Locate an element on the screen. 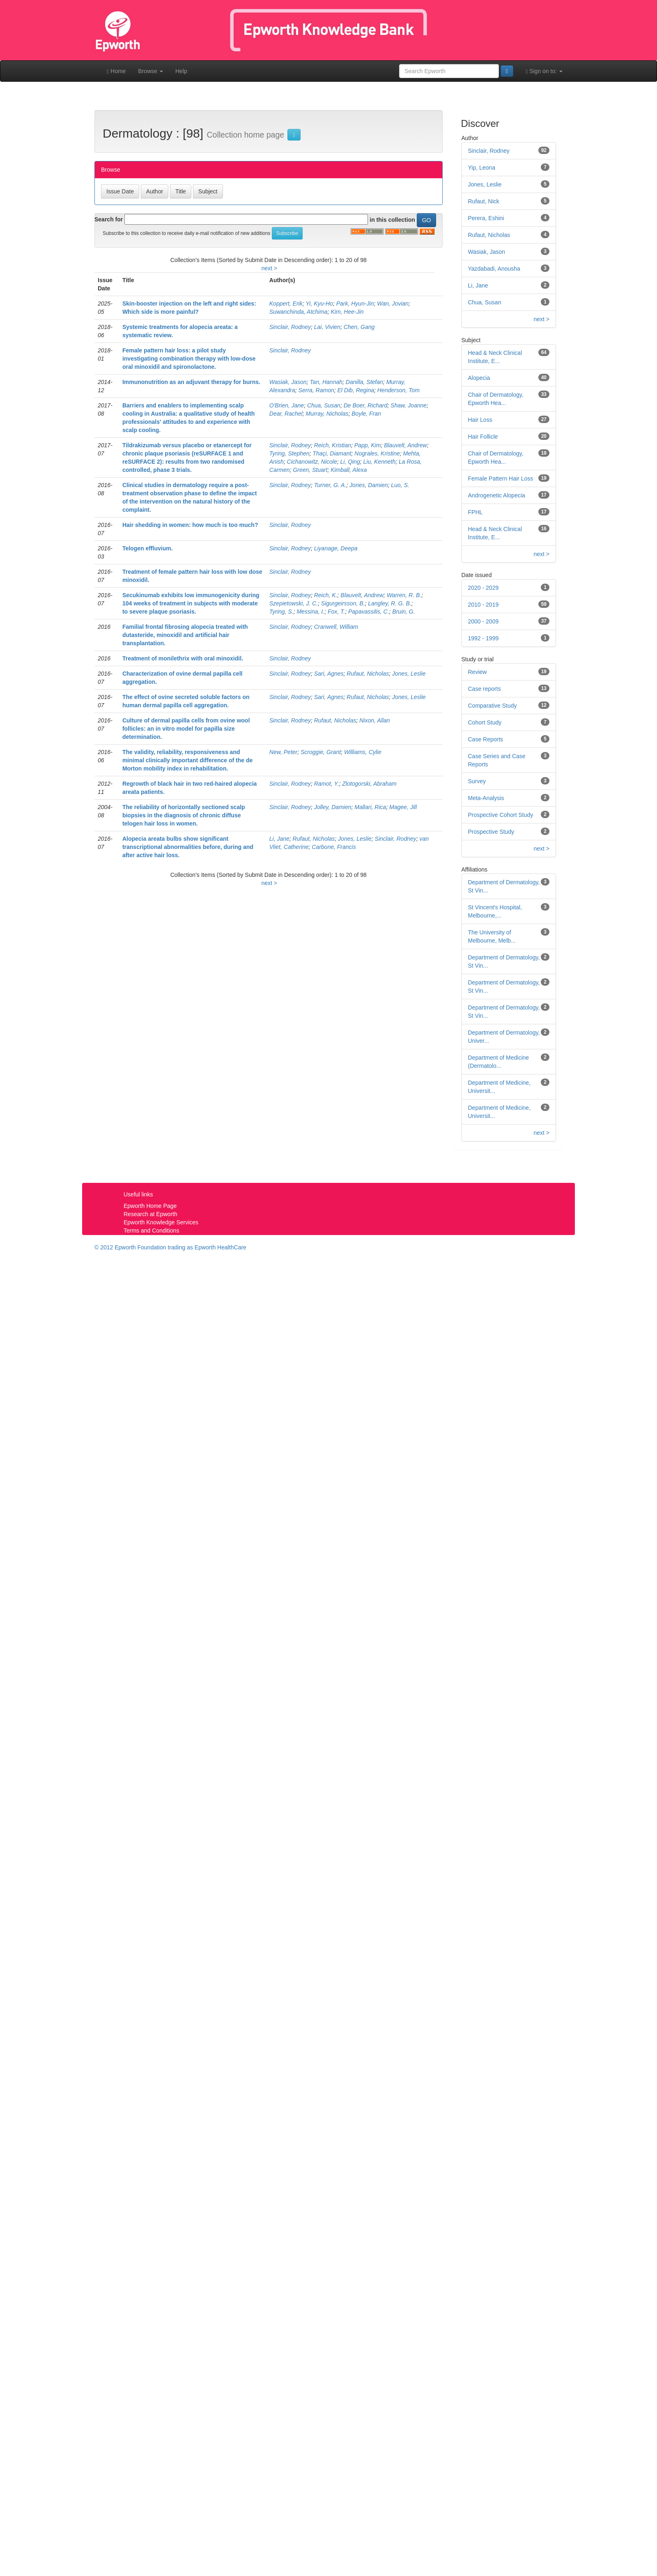  El Dib, Regina is located at coordinates (356, 390).